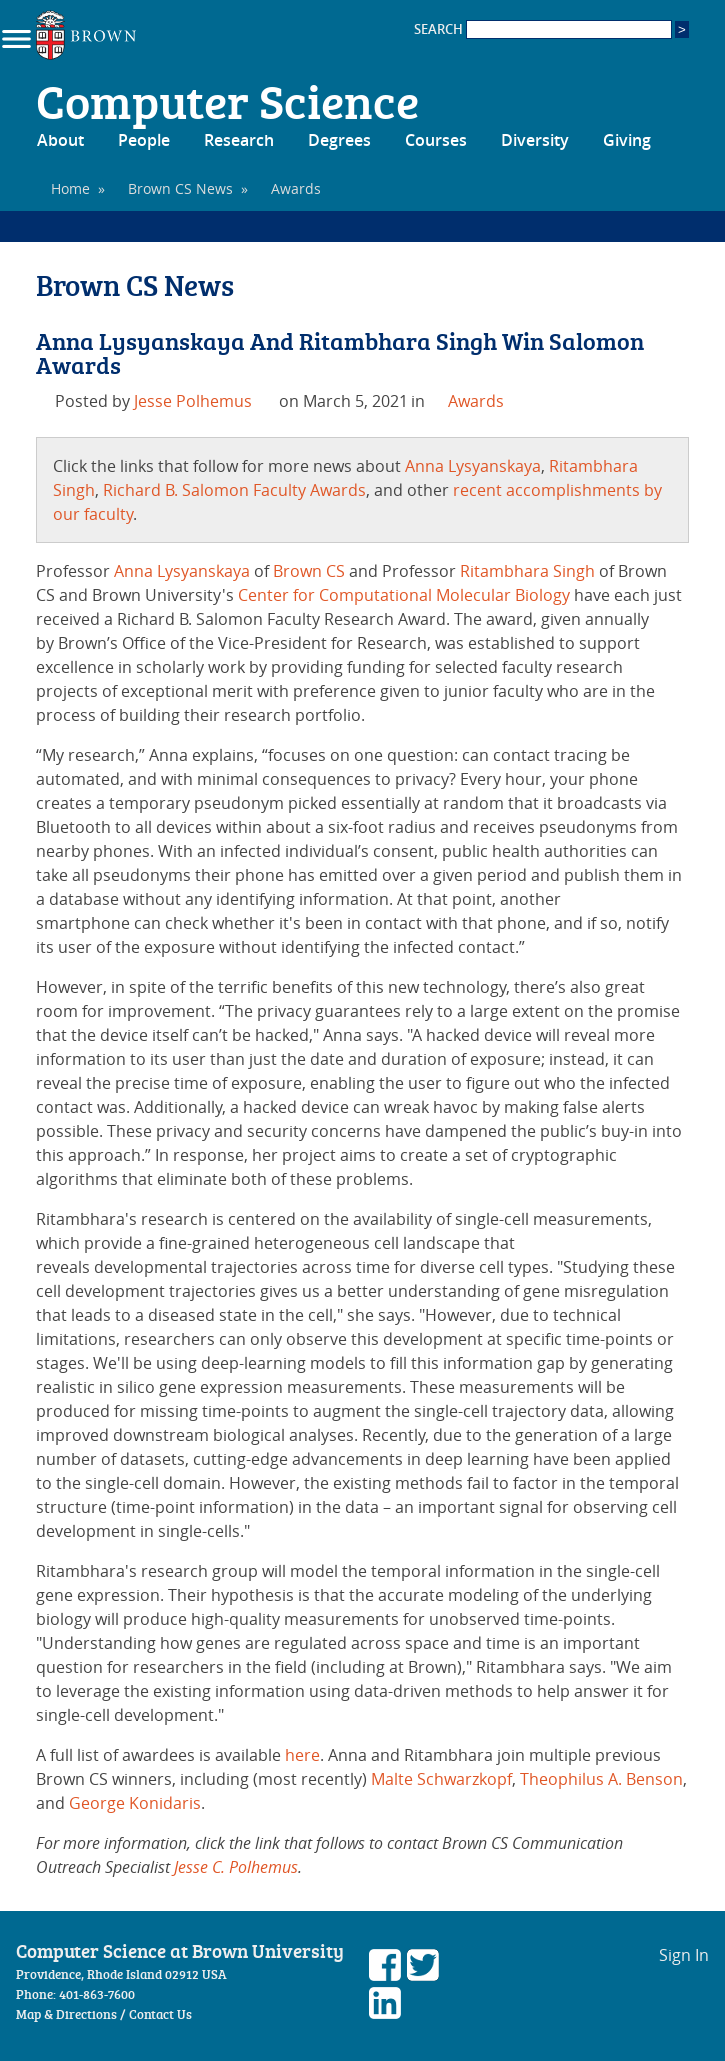 The image size is (725, 2061). I want to click on George Konidaris, so click(135, 1803).